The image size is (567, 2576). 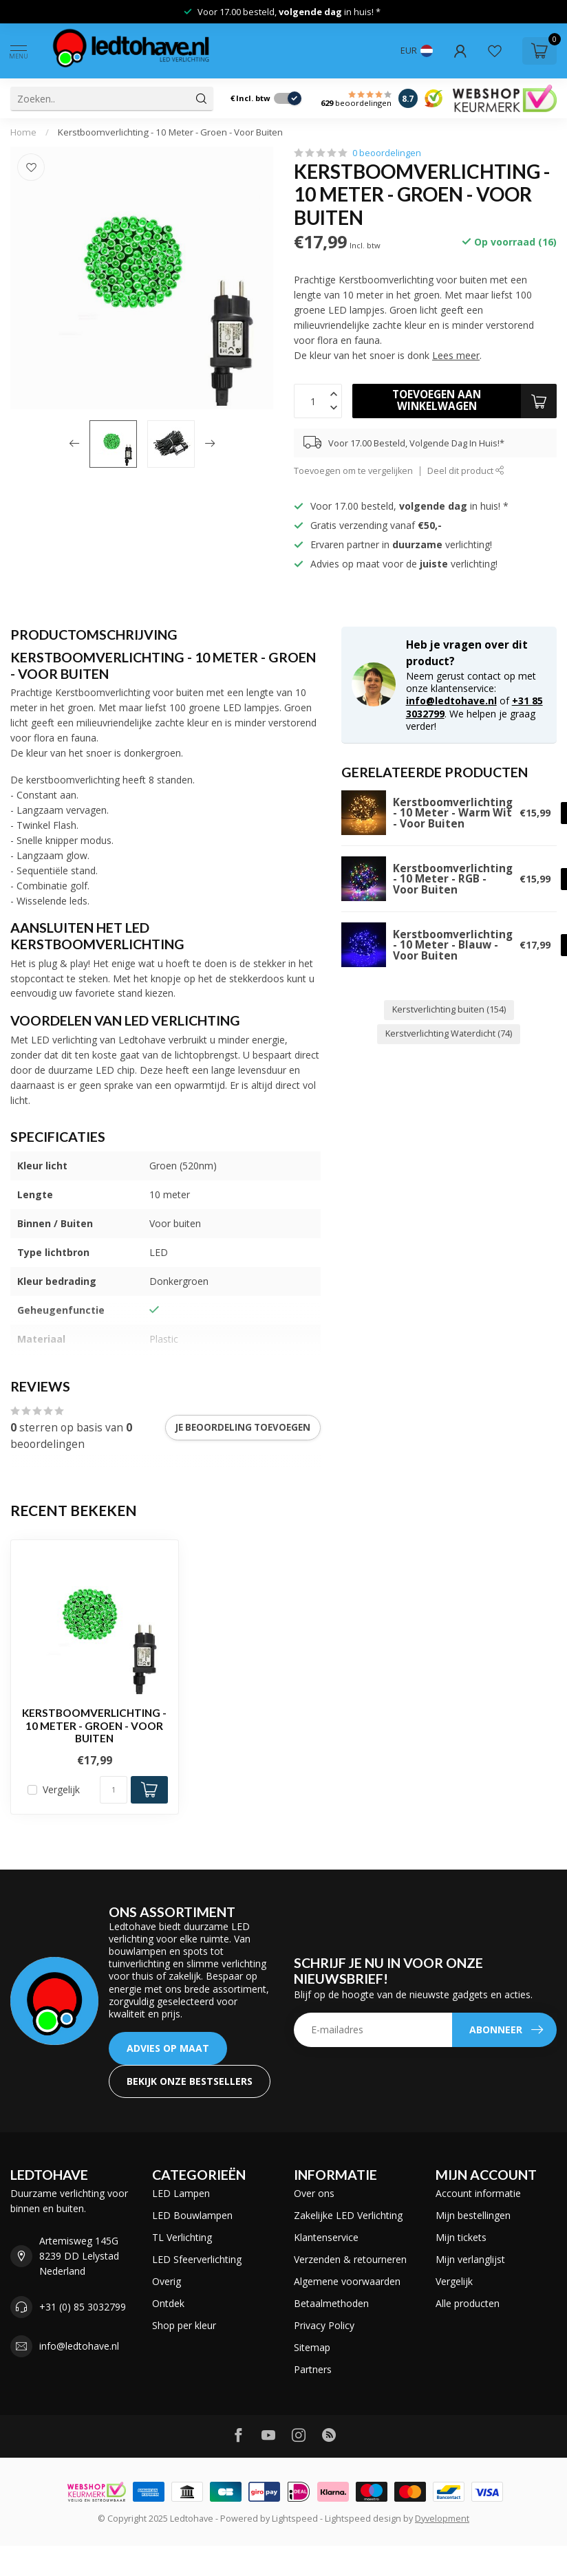 I want to click on 0 beoordelingen, so click(x=386, y=153).